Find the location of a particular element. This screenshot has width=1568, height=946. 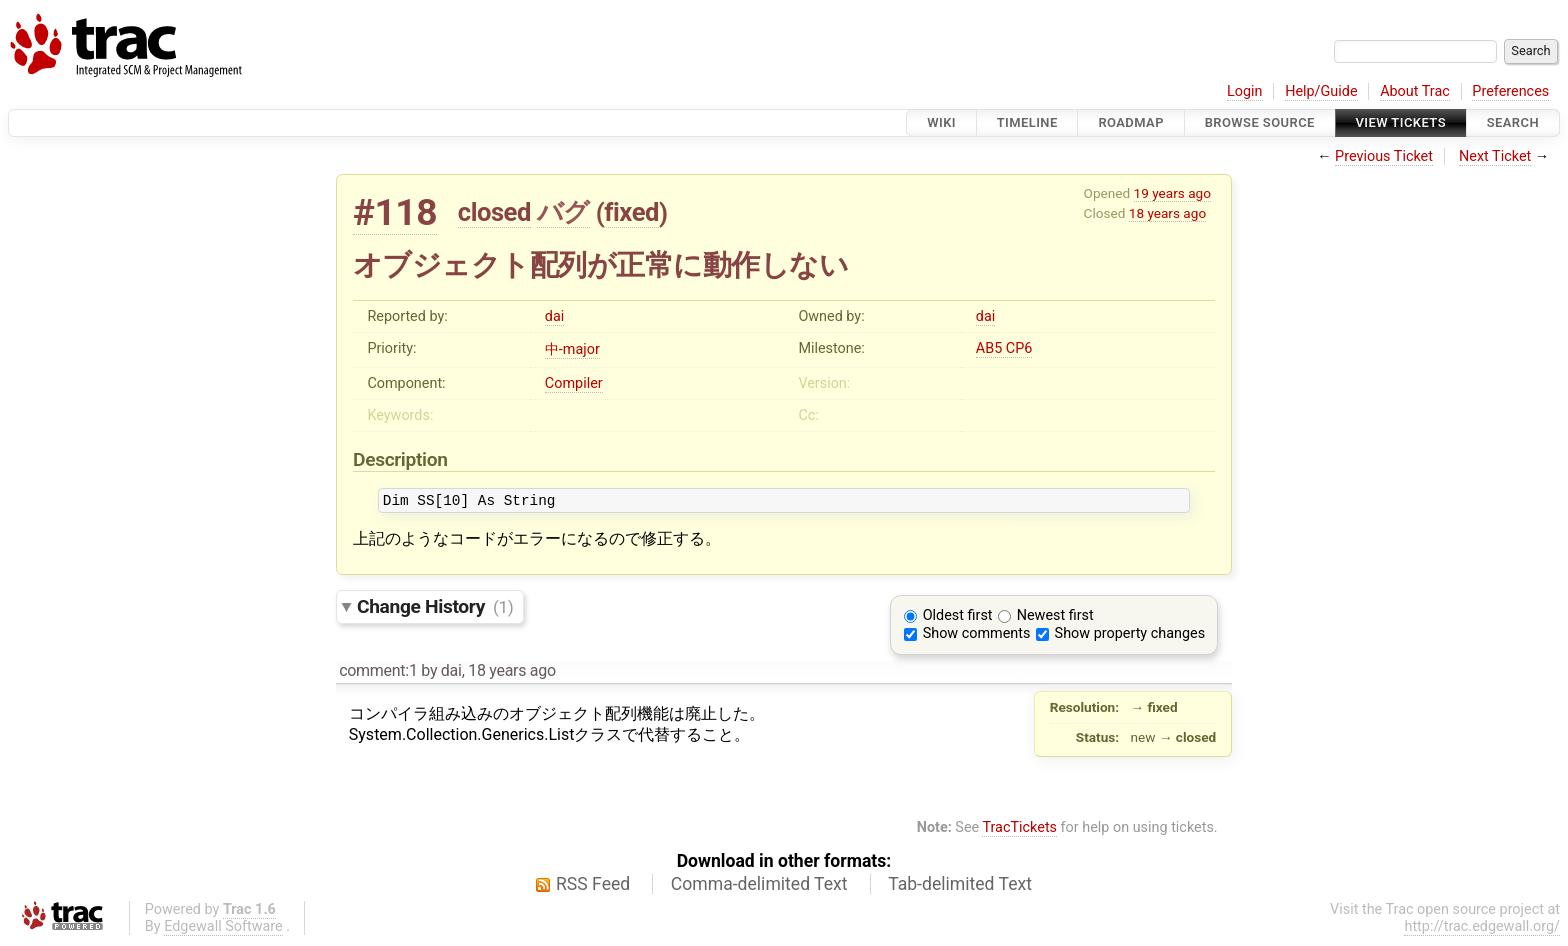

18 years ago is located at coordinates (1167, 213).